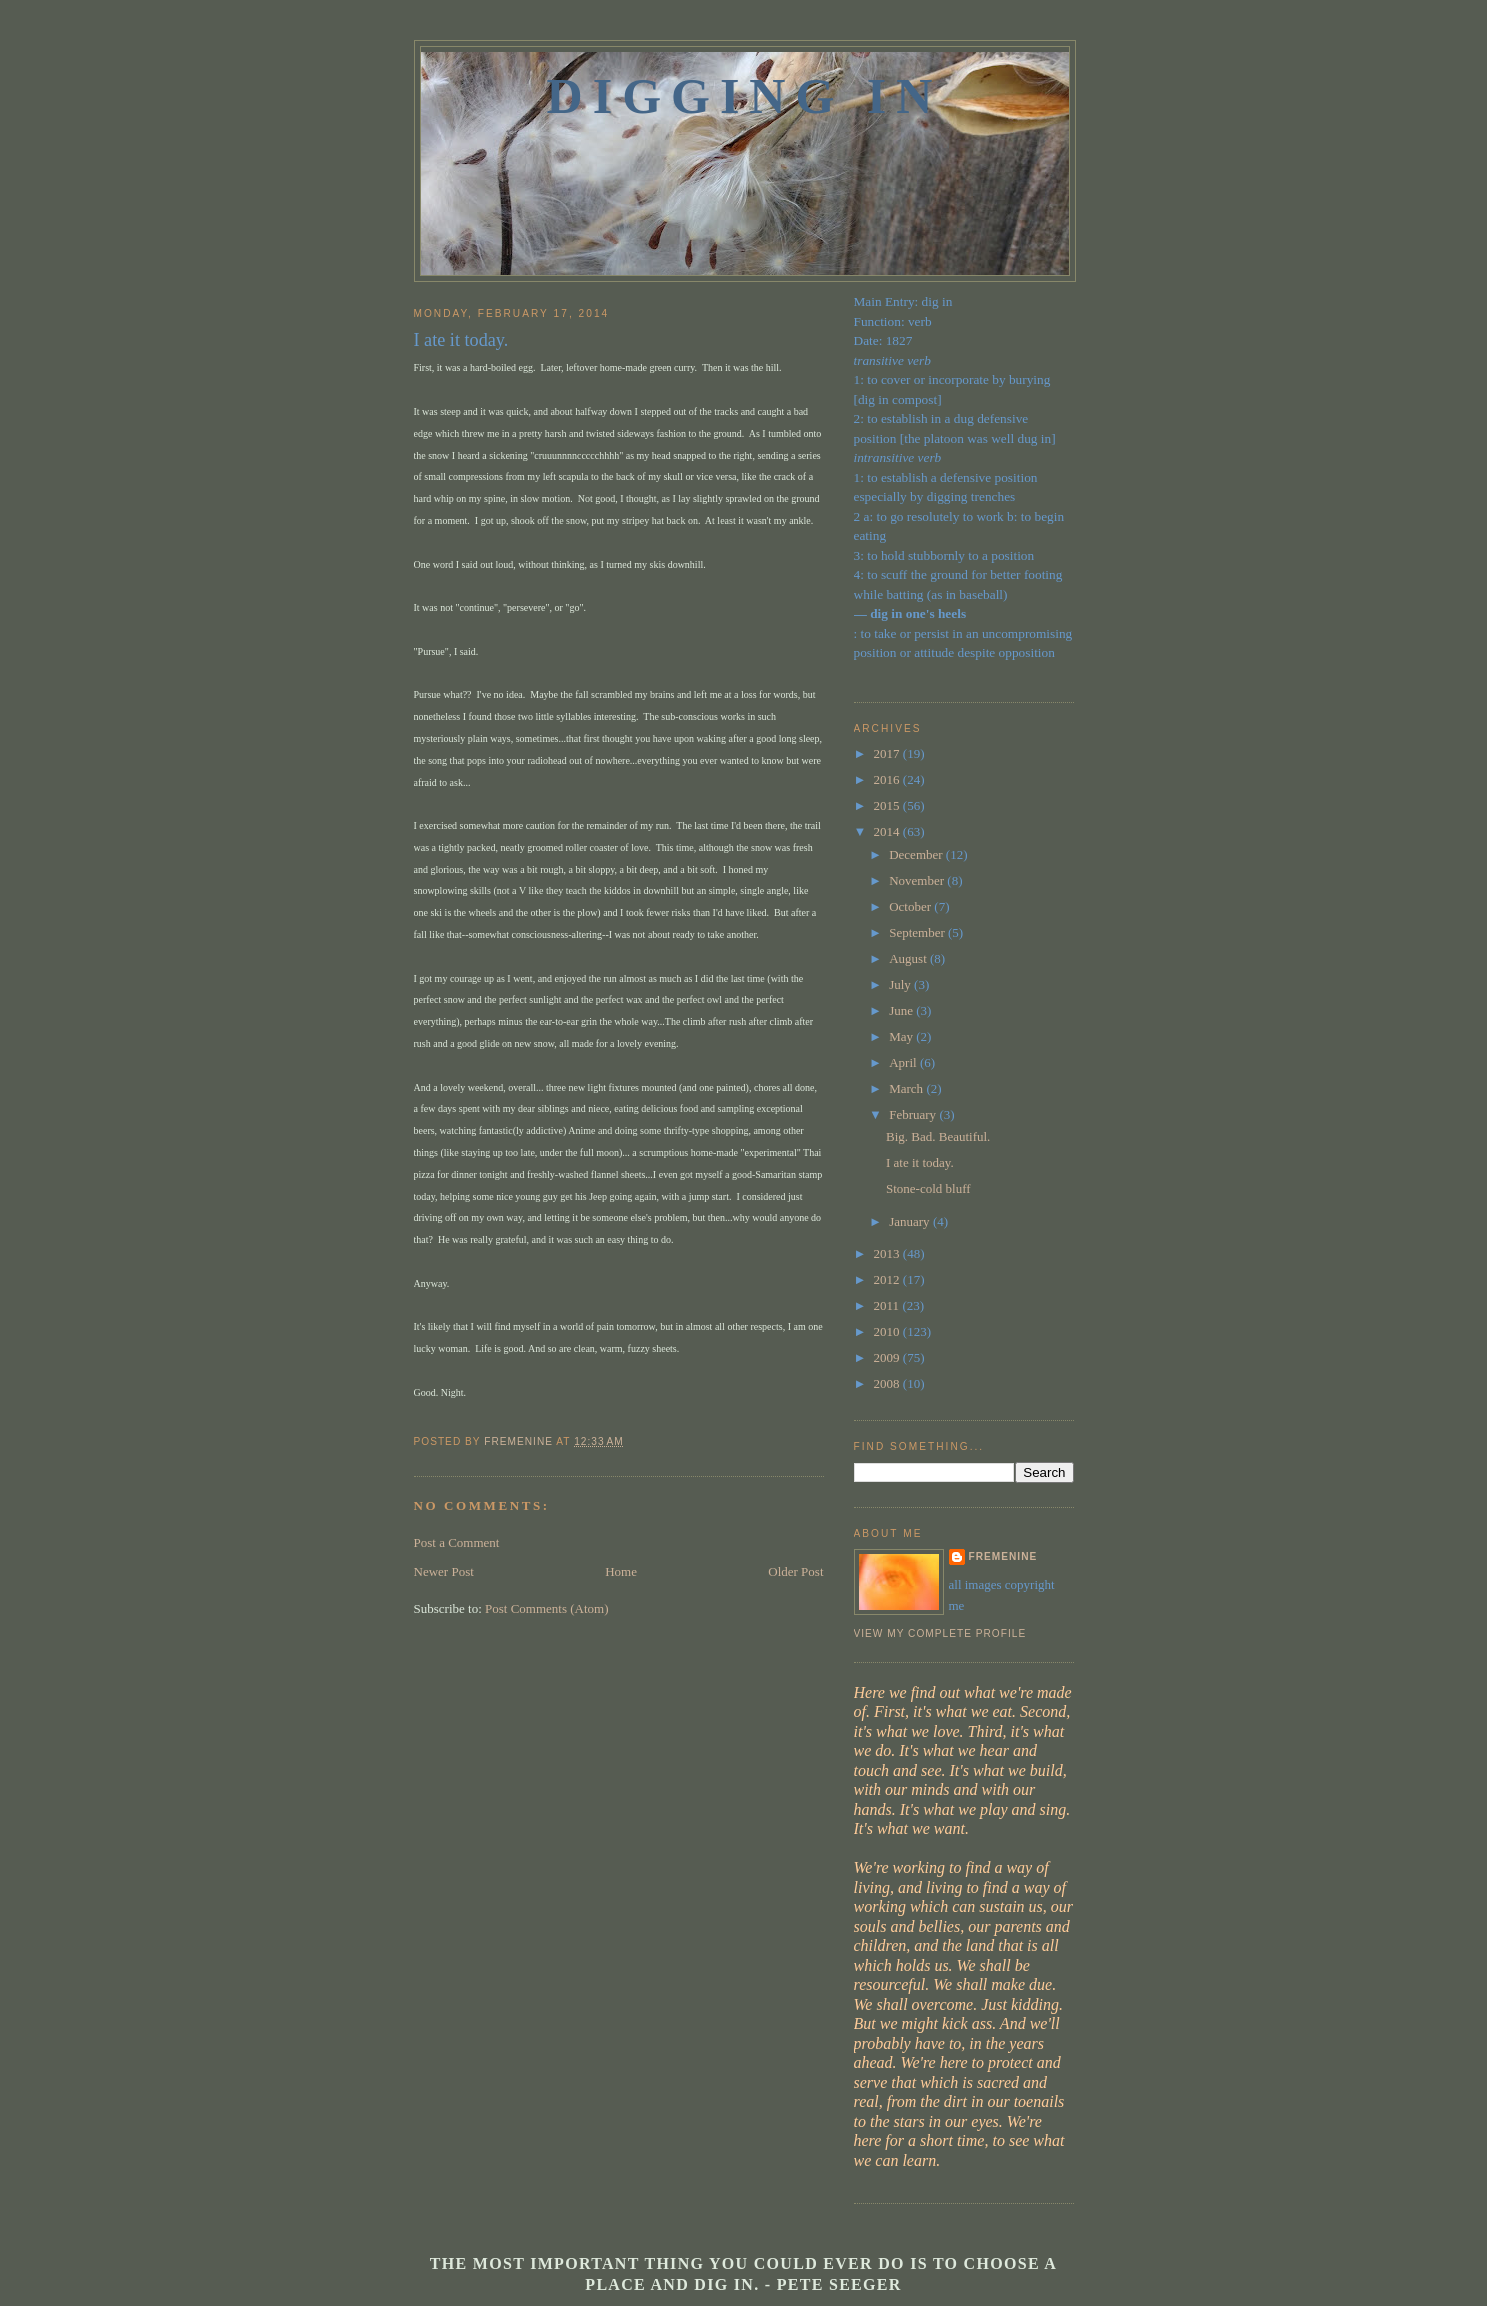 The height and width of the screenshot is (2306, 1487). I want to click on View my complete profile, so click(940, 1633).